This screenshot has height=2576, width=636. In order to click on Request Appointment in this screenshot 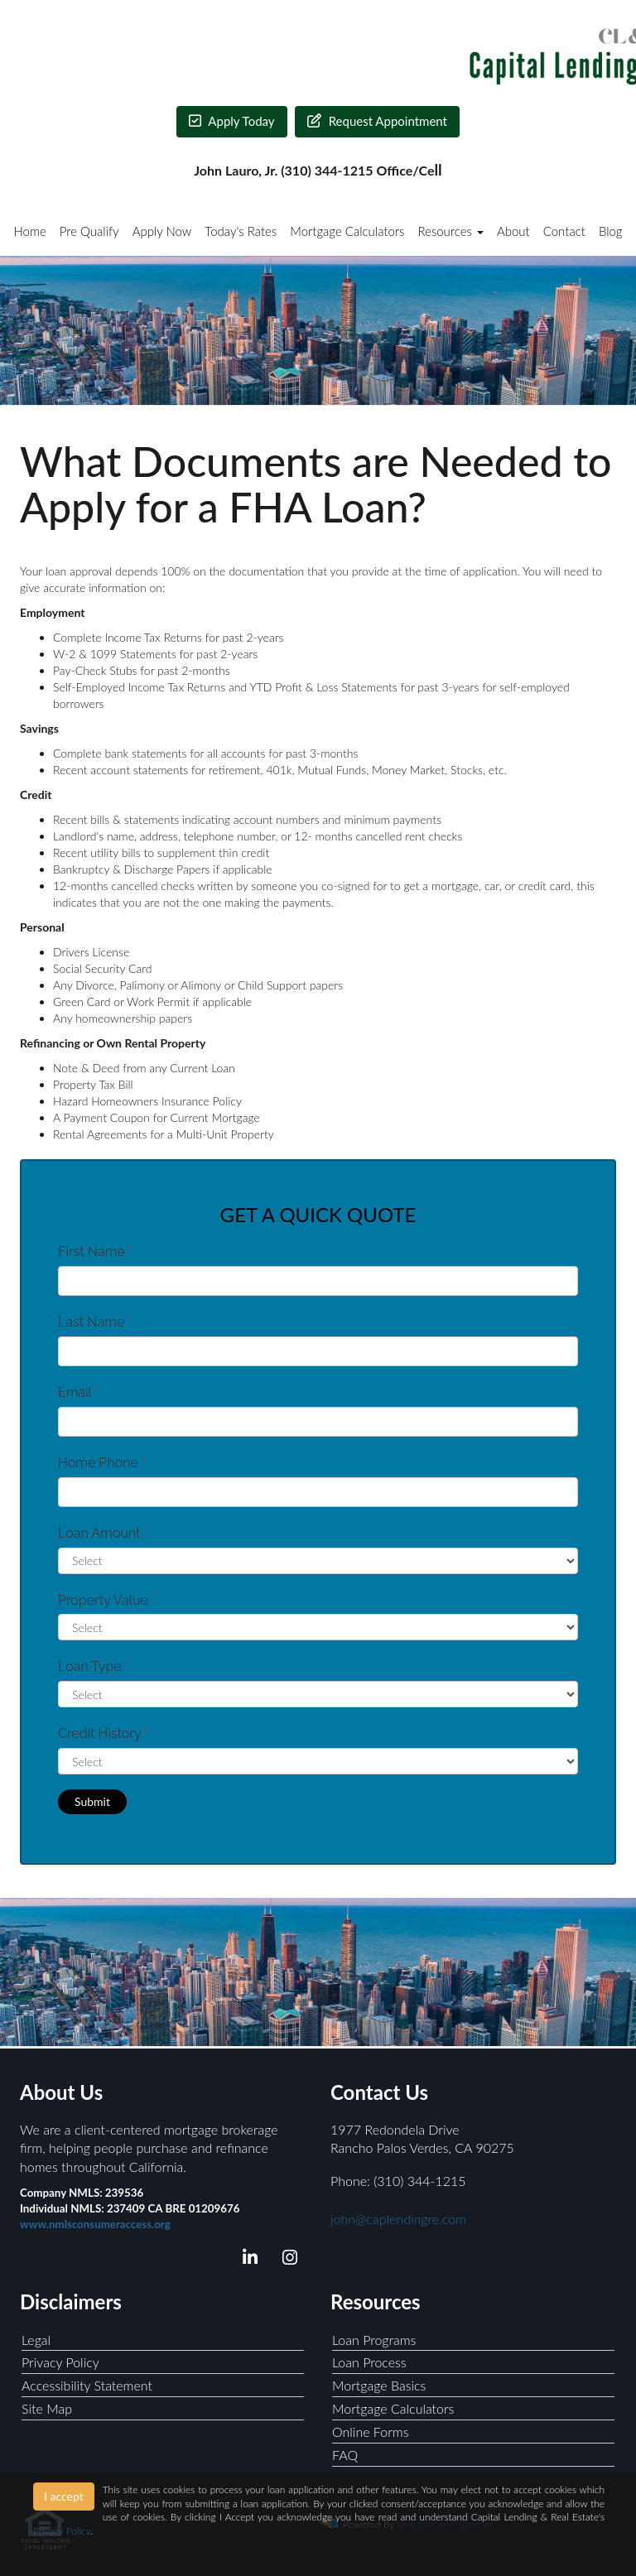, I will do `click(377, 120)`.